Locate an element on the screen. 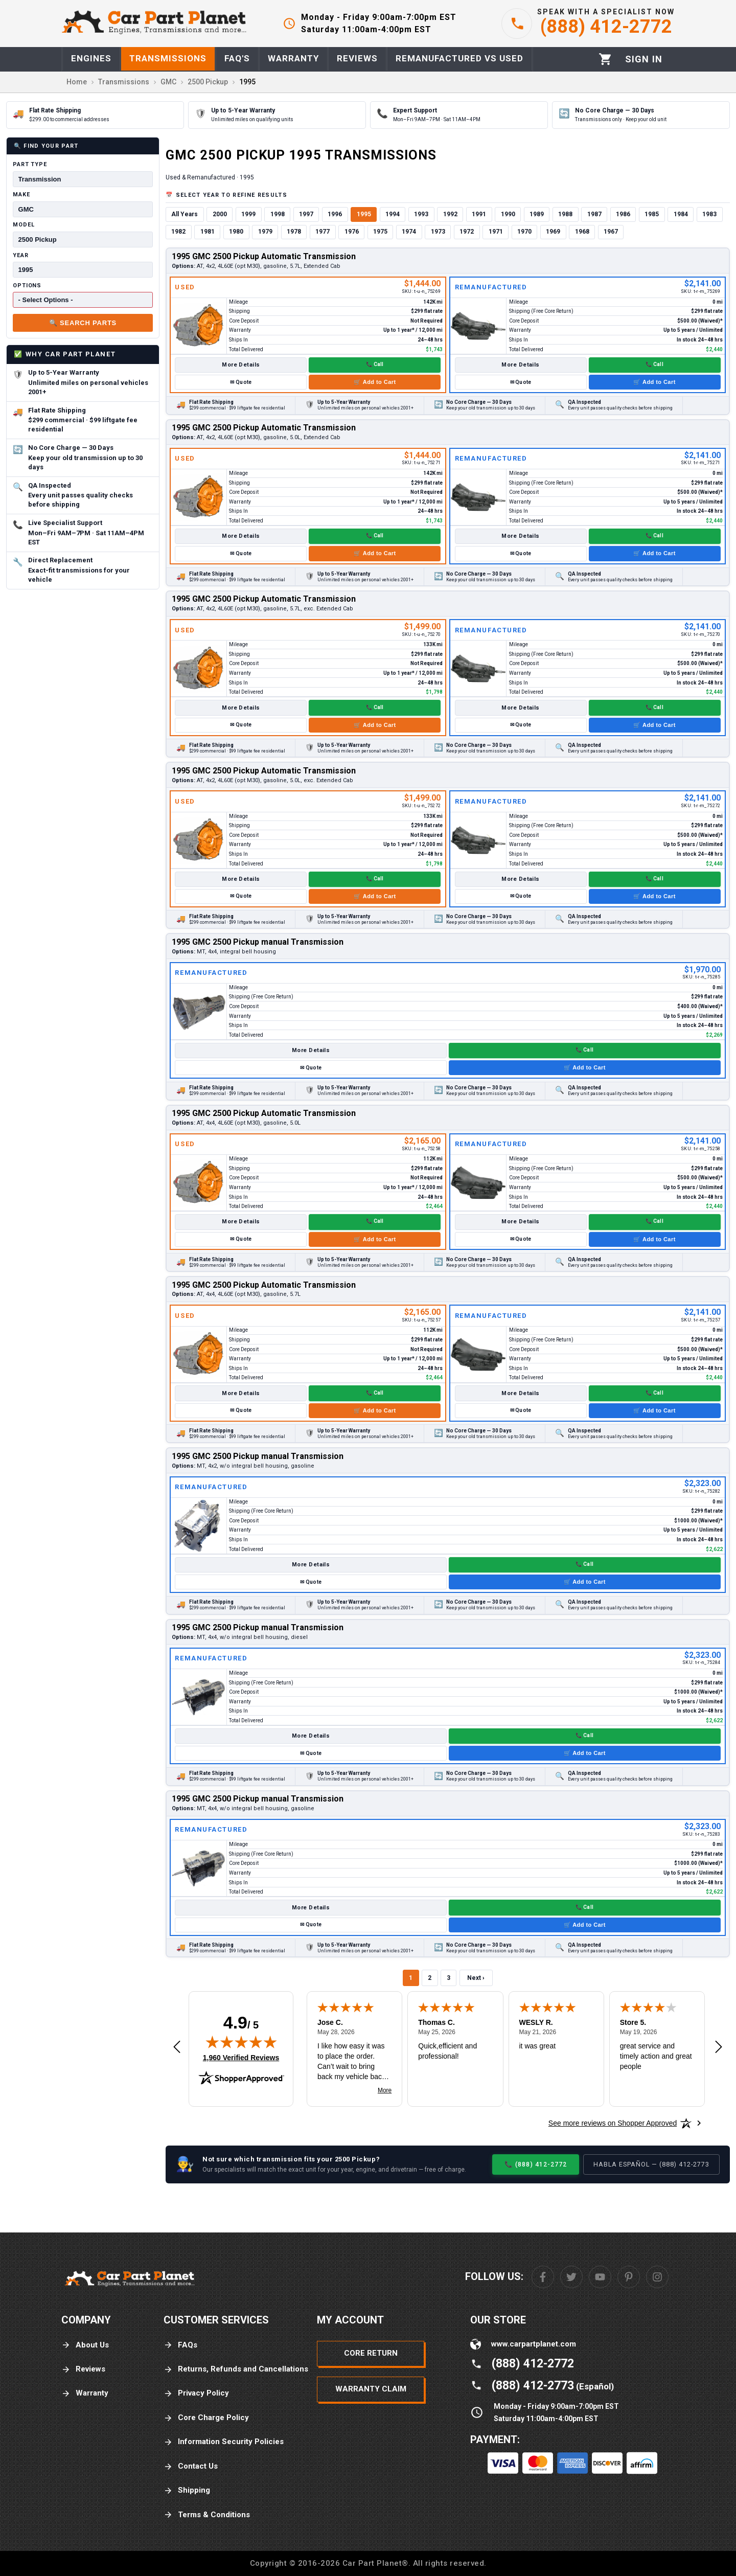 Image resolution: width=736 pixels, height=2576 pixels. Options is located at coordinates (27, 285).